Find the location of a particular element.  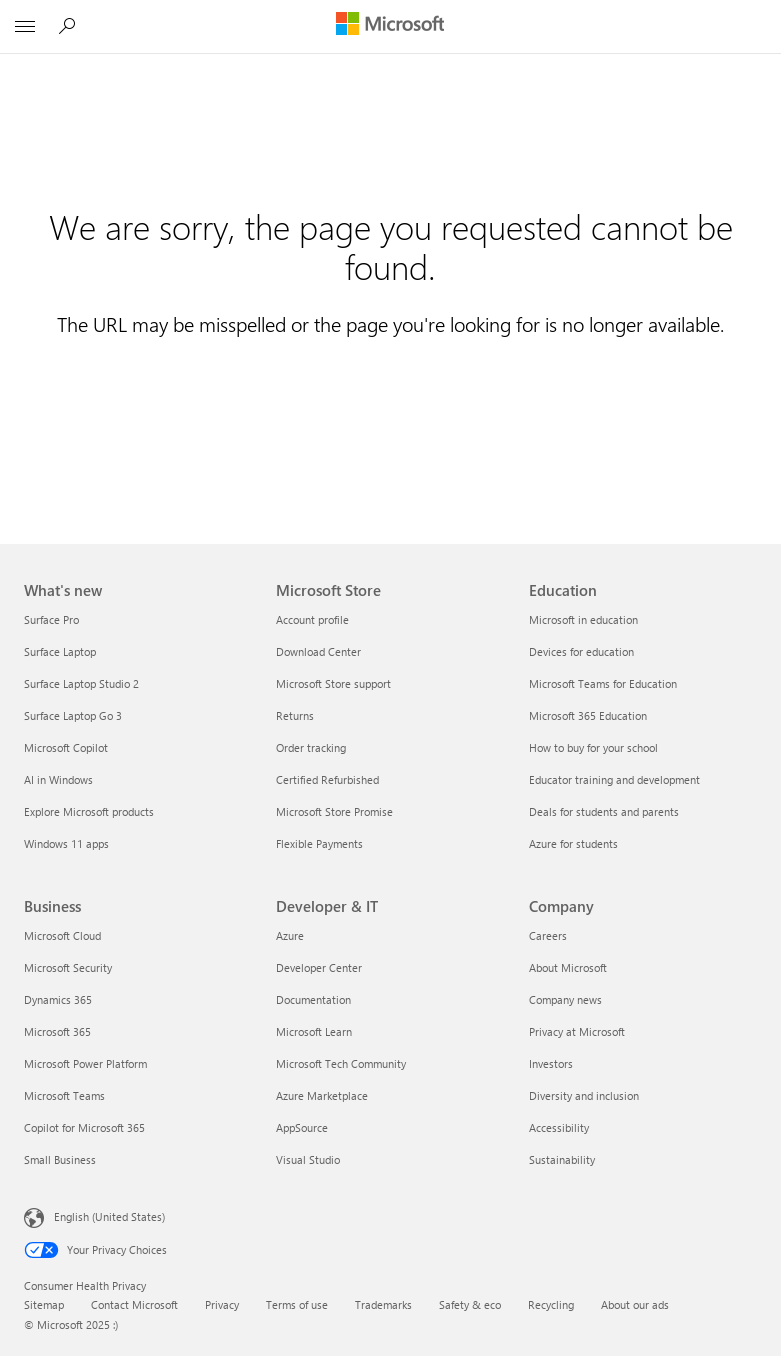

Careers [Careers Company] is located at coordinates (548, 935).